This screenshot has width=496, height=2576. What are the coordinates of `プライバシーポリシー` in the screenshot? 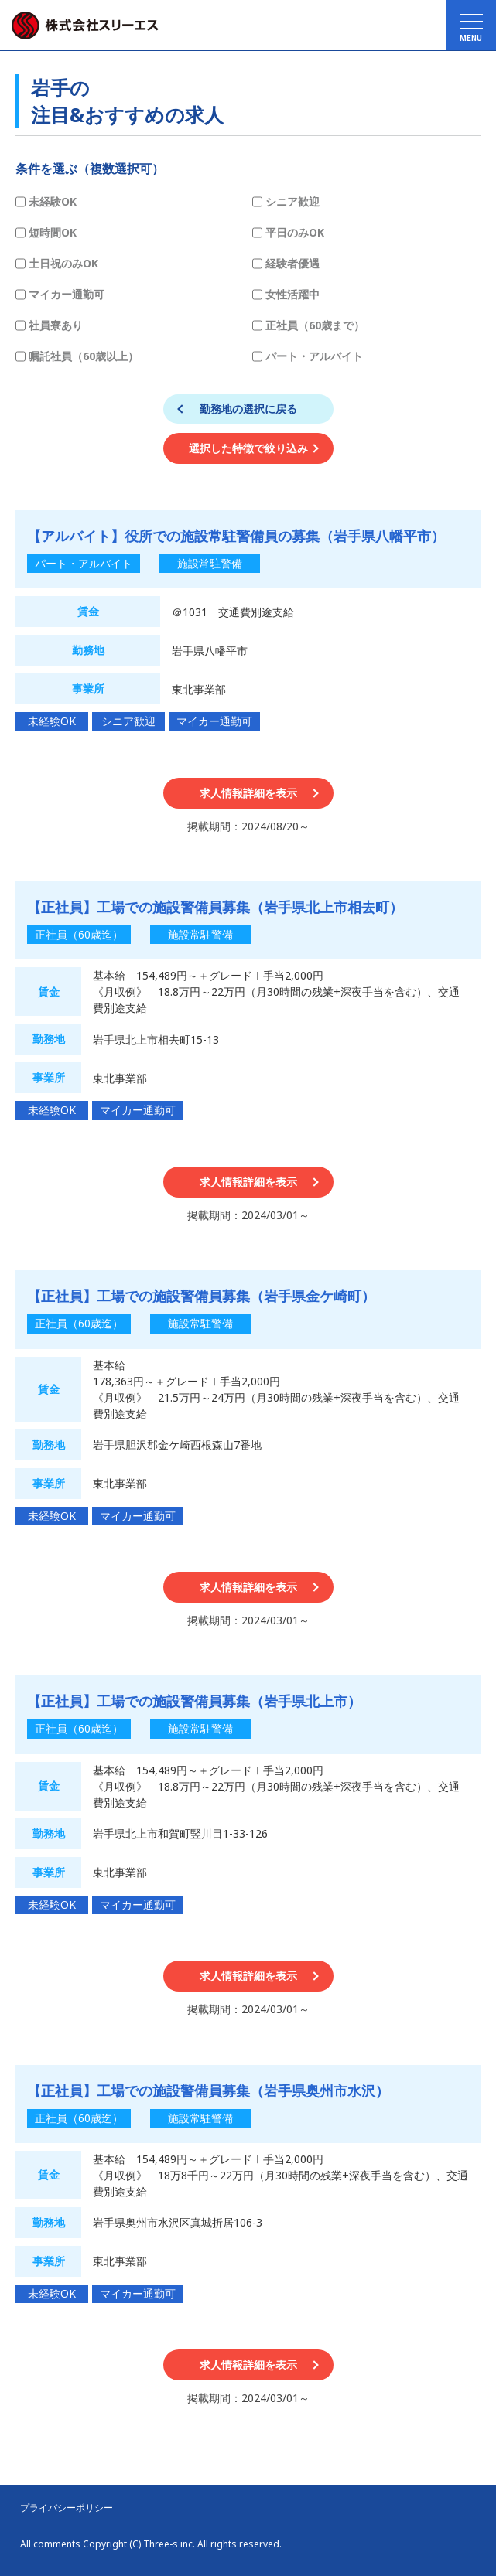 It's located at (66, 2508).